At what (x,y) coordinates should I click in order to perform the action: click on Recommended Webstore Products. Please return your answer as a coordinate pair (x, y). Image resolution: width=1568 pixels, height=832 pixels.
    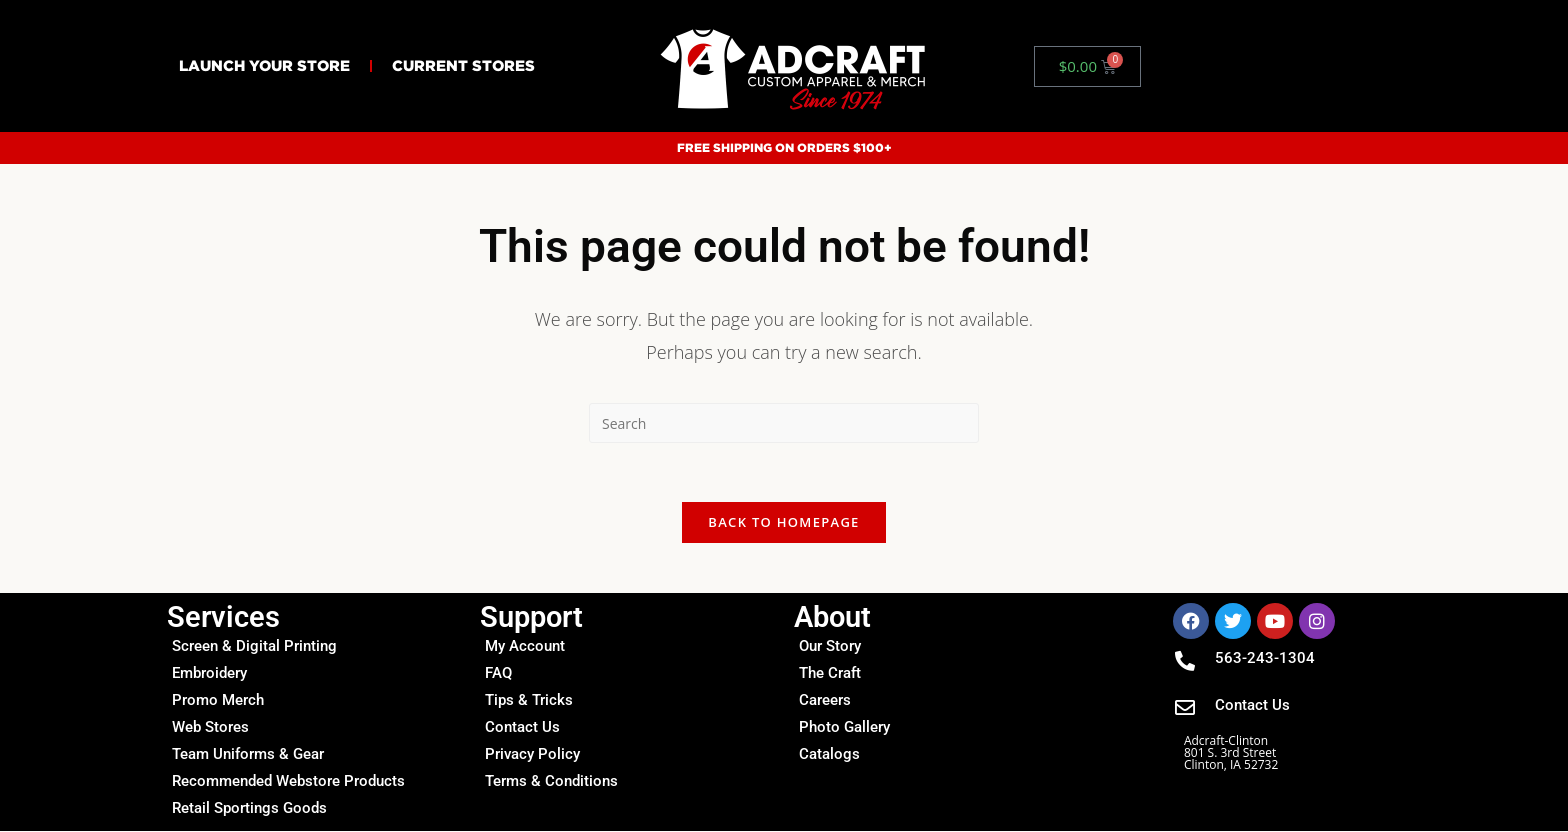
    Looking at the image, I should click on (288, 782).